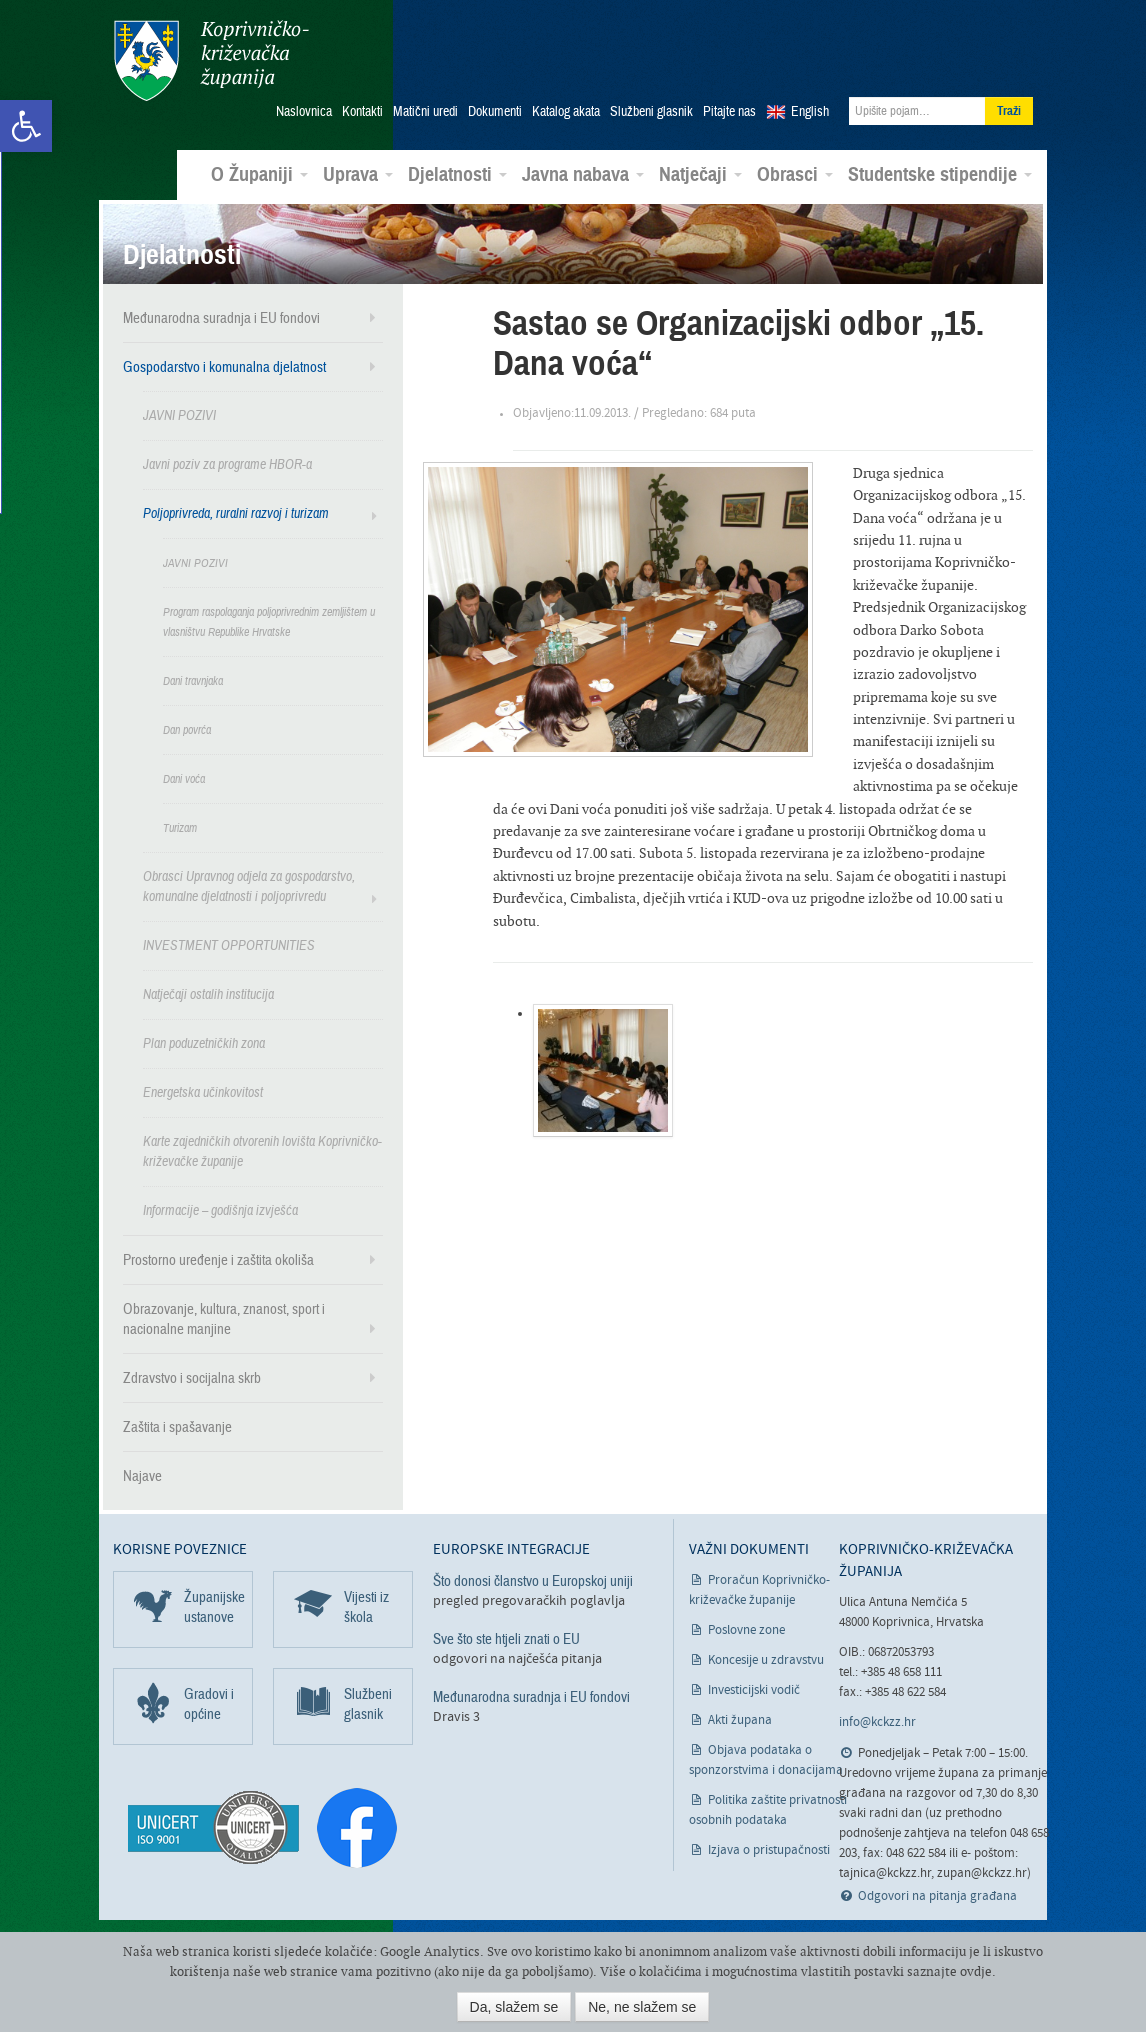 The width and height of the screenshot is (1146, 2032). Describe the element at coordinates (457, 174) in the screenshot. I see `Djelatnosti [link]` at that location.